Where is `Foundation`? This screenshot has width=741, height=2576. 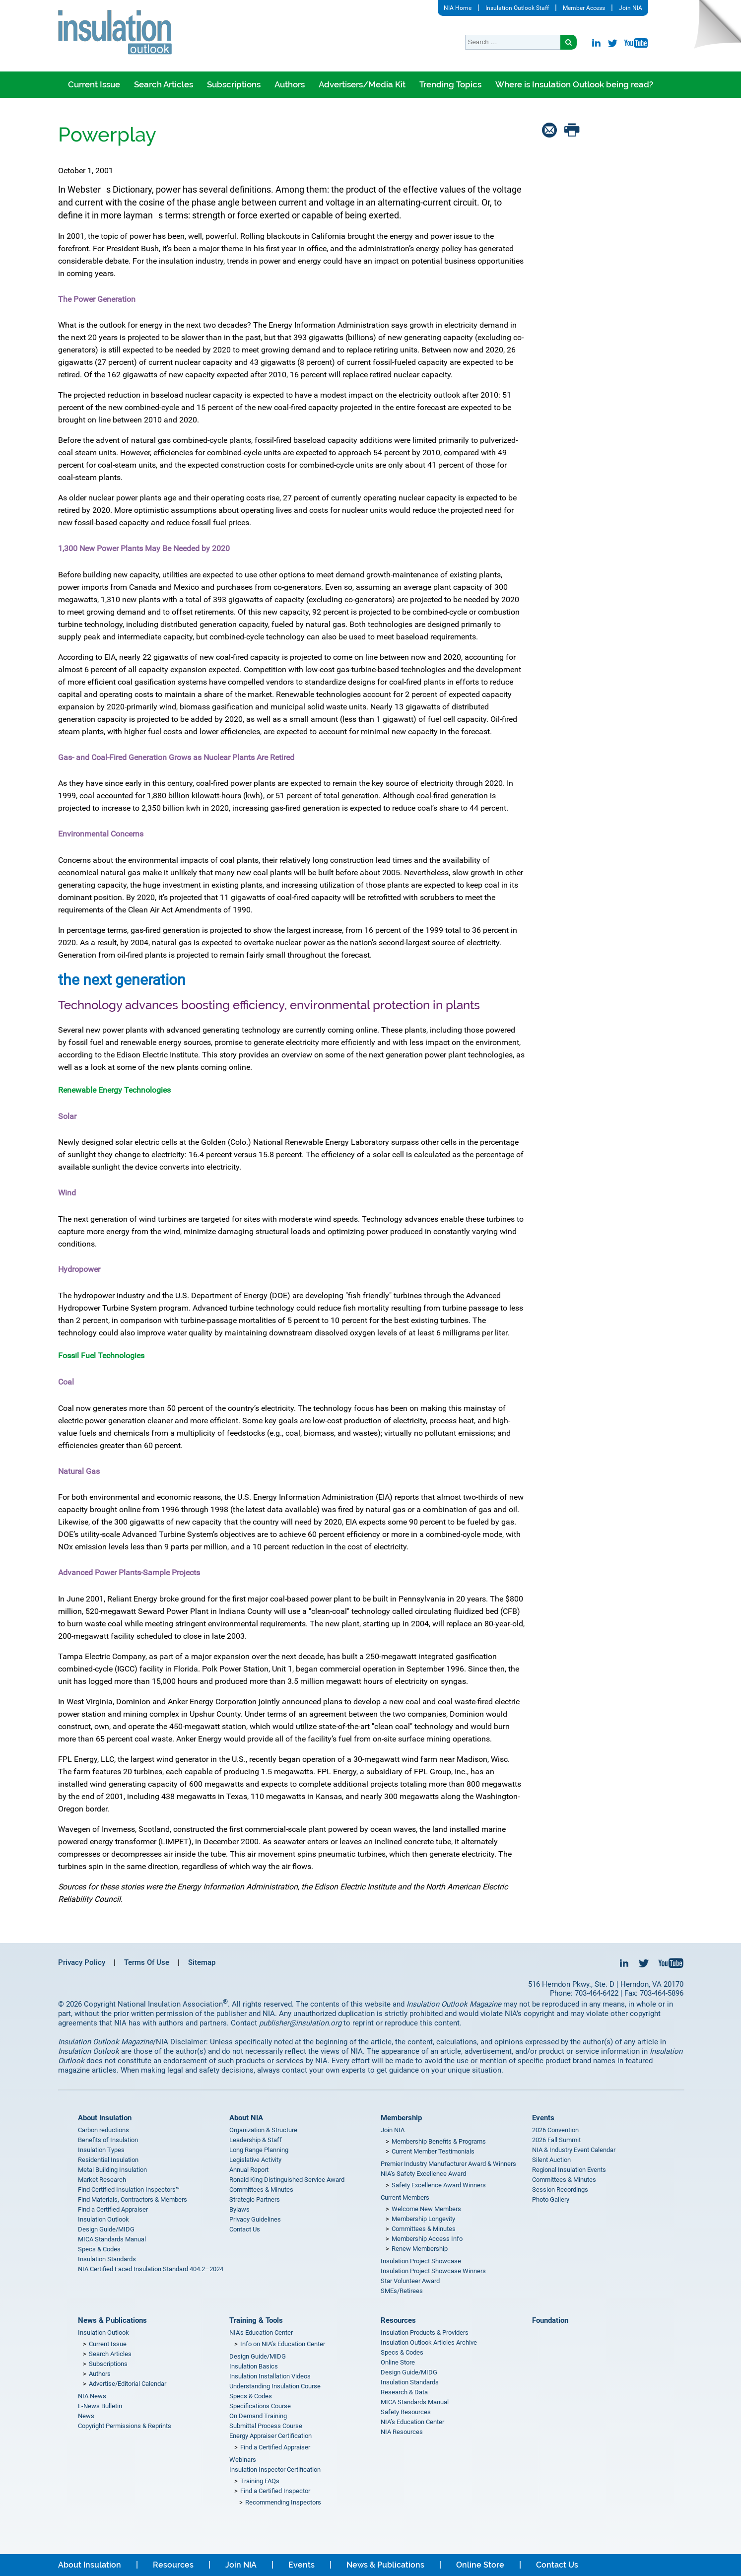 Foundation is located at coordinates (550, 2320).